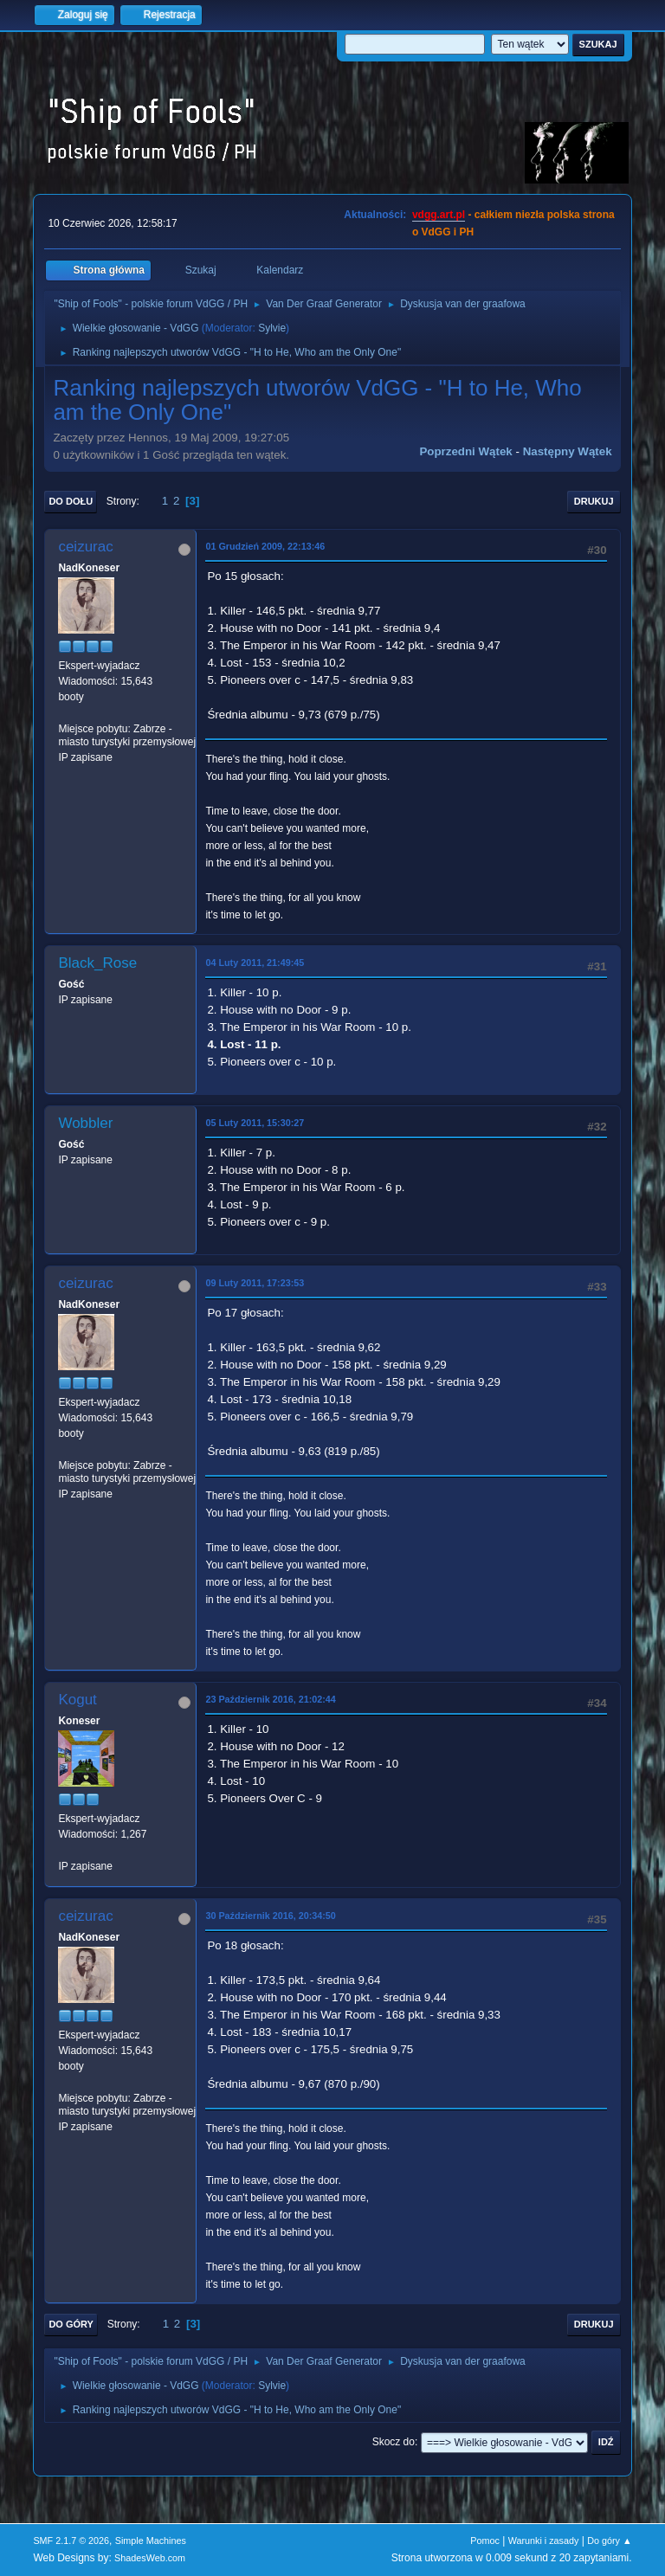 The image size is (665, 2576). I want to click on vdgg.art.pl, so click(438, 215).